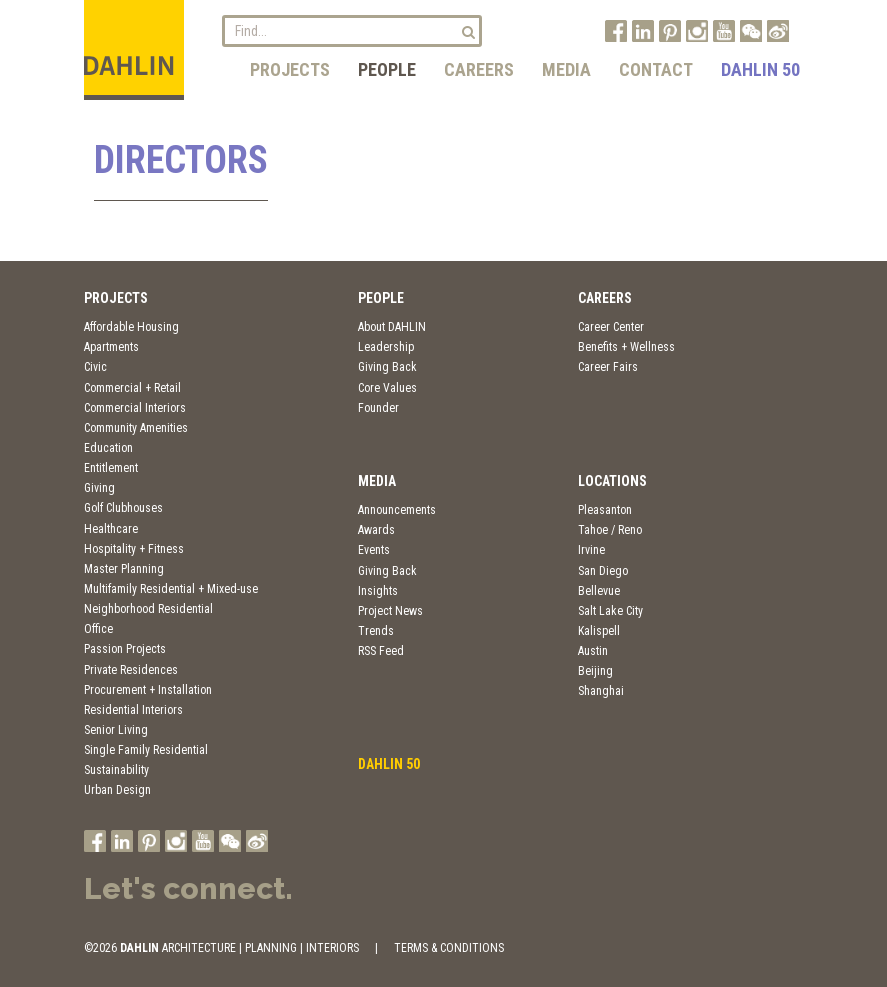 This screenshot has height=987, width=887. I want to click on Private Residences, so click(131, 670).